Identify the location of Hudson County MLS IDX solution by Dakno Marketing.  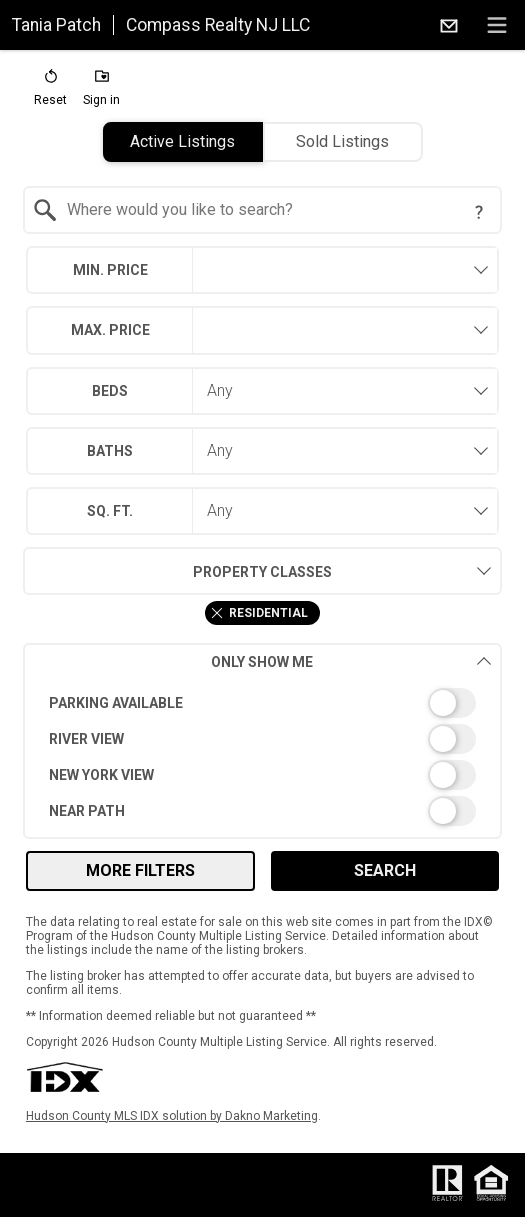
(172, 1116).